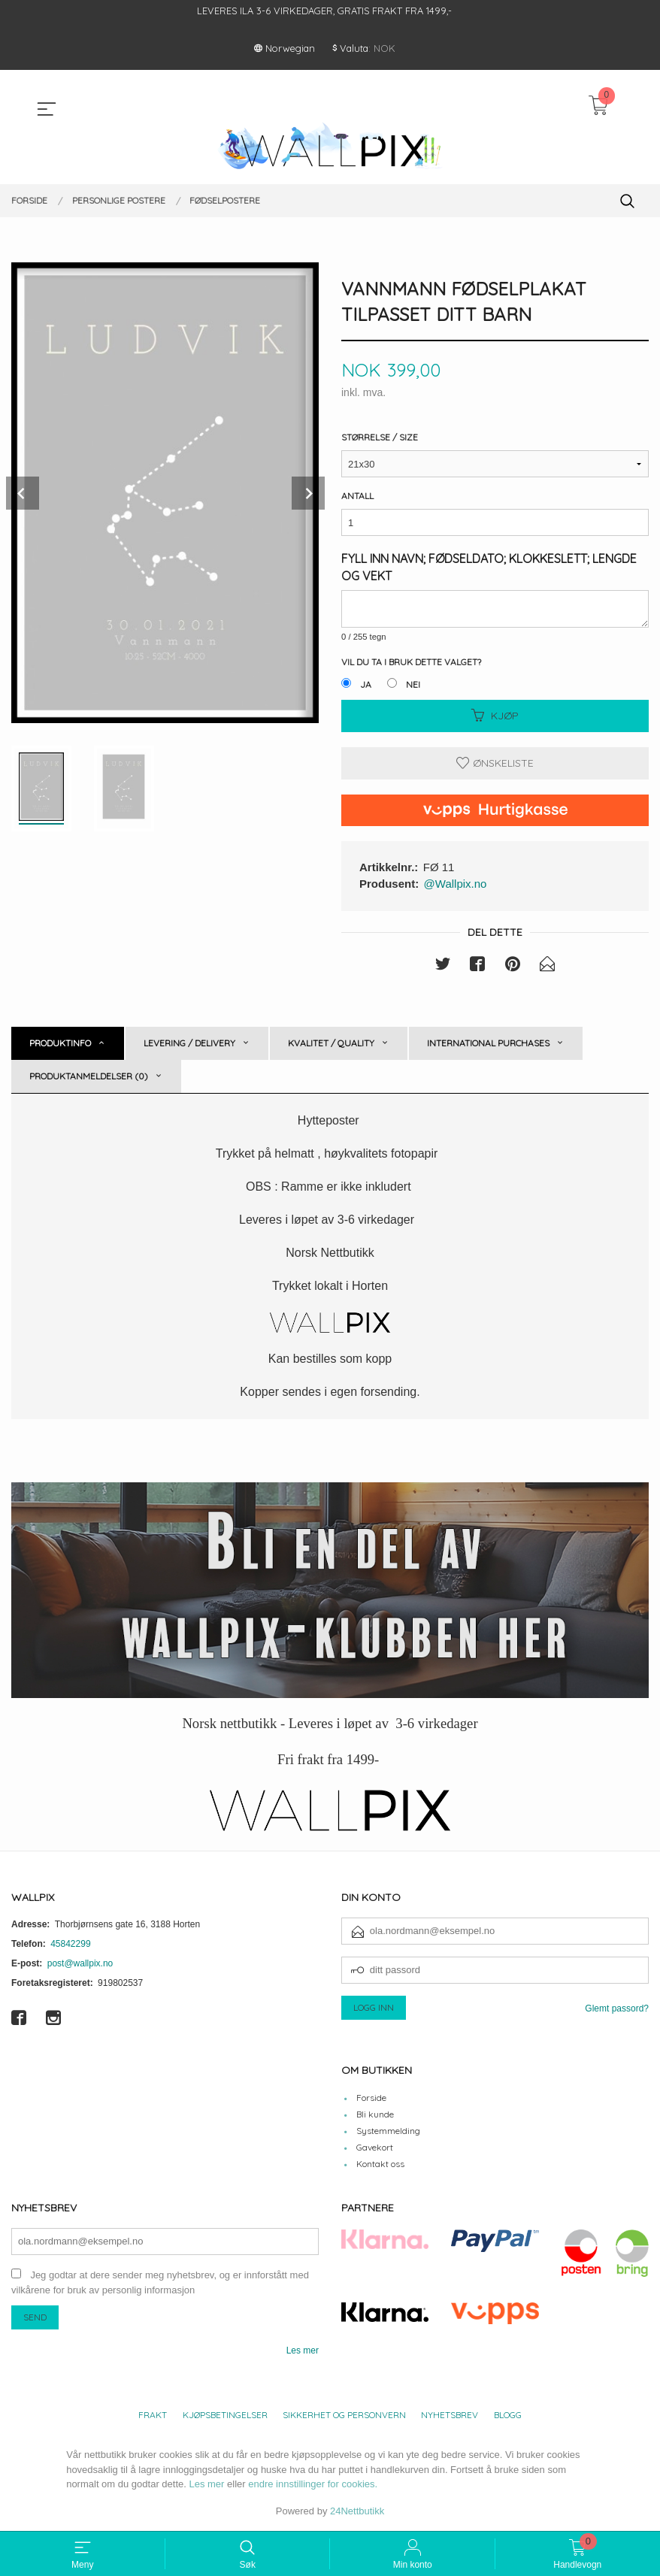 This screenshot has height=2576, width=660. I want to click on Produktinfo [tab], so click(60, 1043).